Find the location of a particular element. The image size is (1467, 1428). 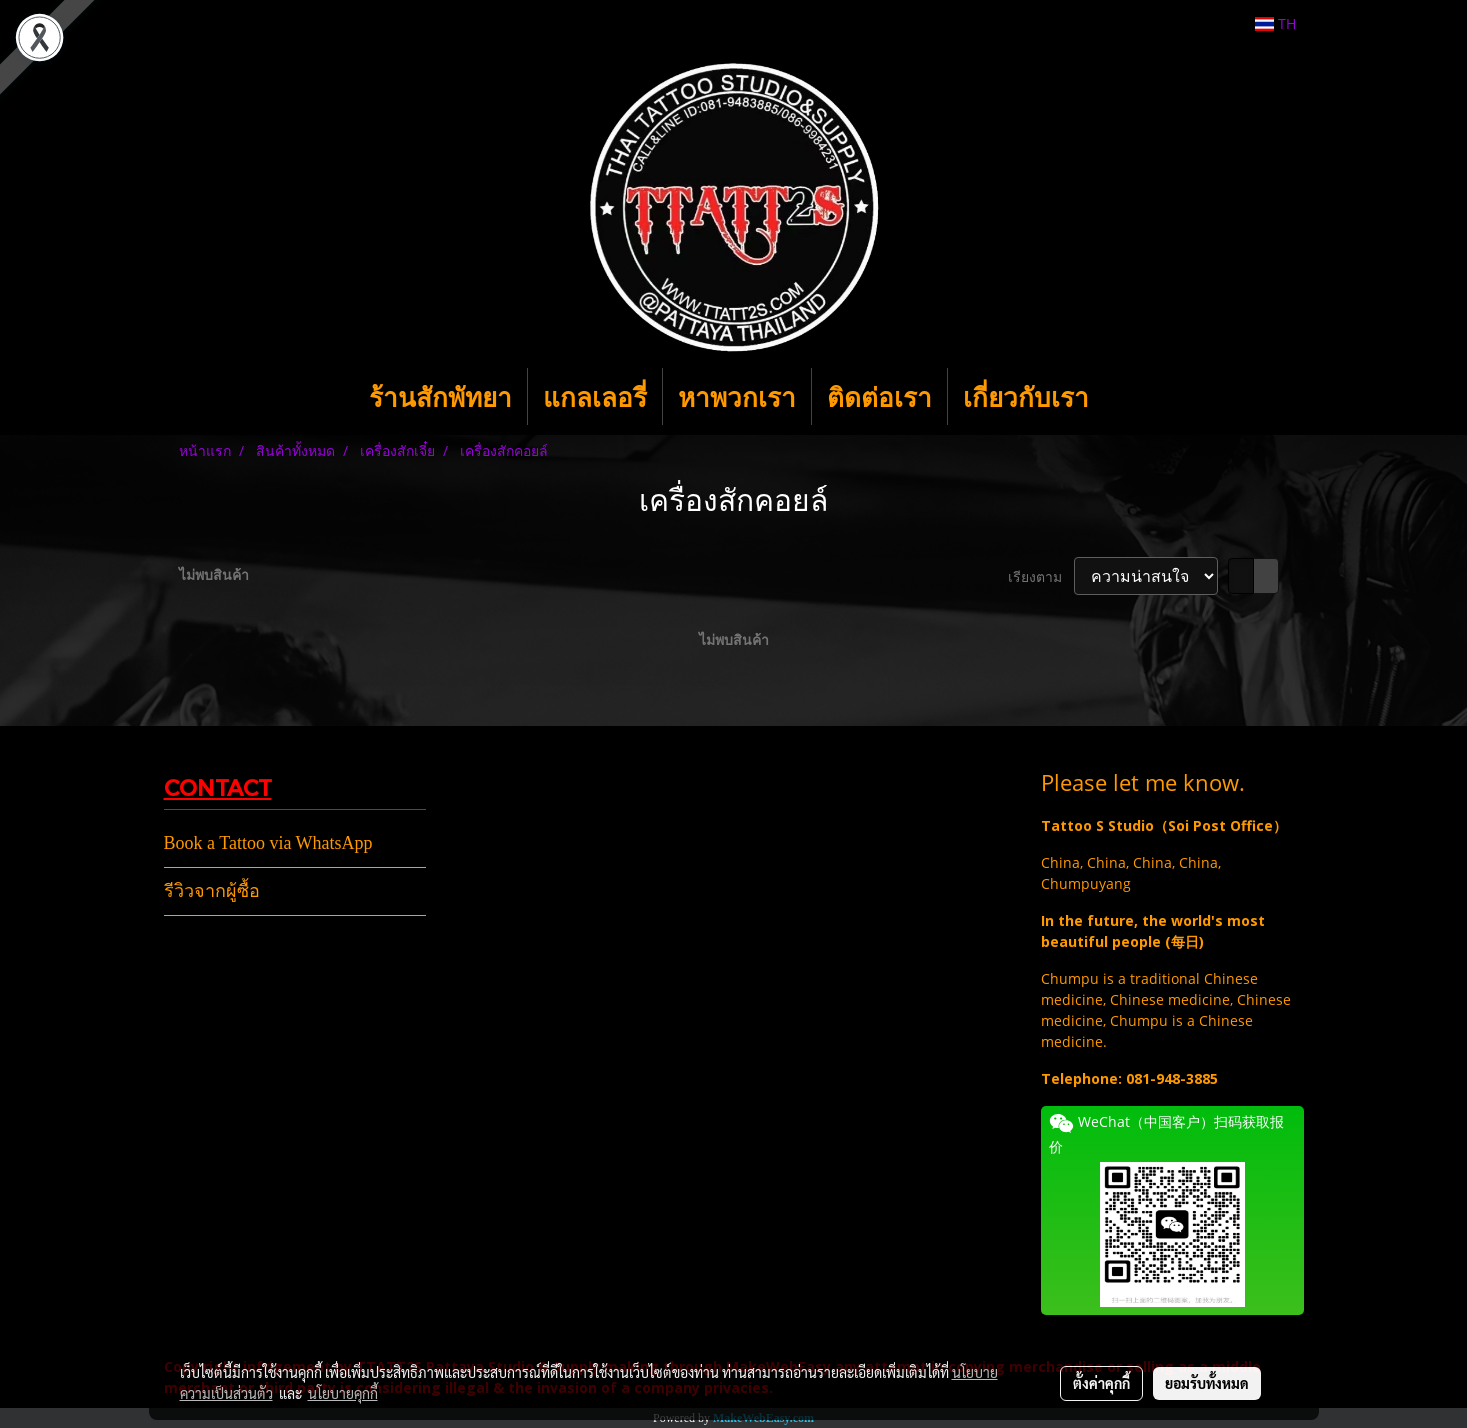

แกลเลอรี่ is located at coordinates (595, 396).